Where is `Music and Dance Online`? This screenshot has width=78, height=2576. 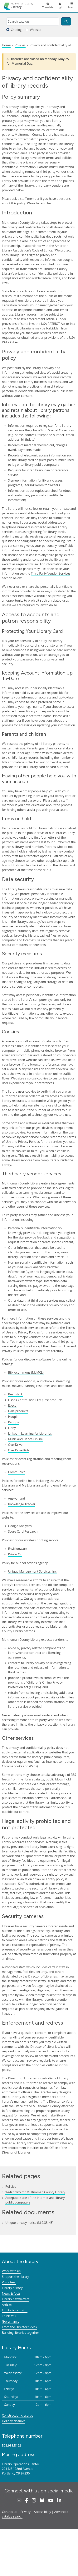 Music and Dance Online is located at coordinates (25, 1439).